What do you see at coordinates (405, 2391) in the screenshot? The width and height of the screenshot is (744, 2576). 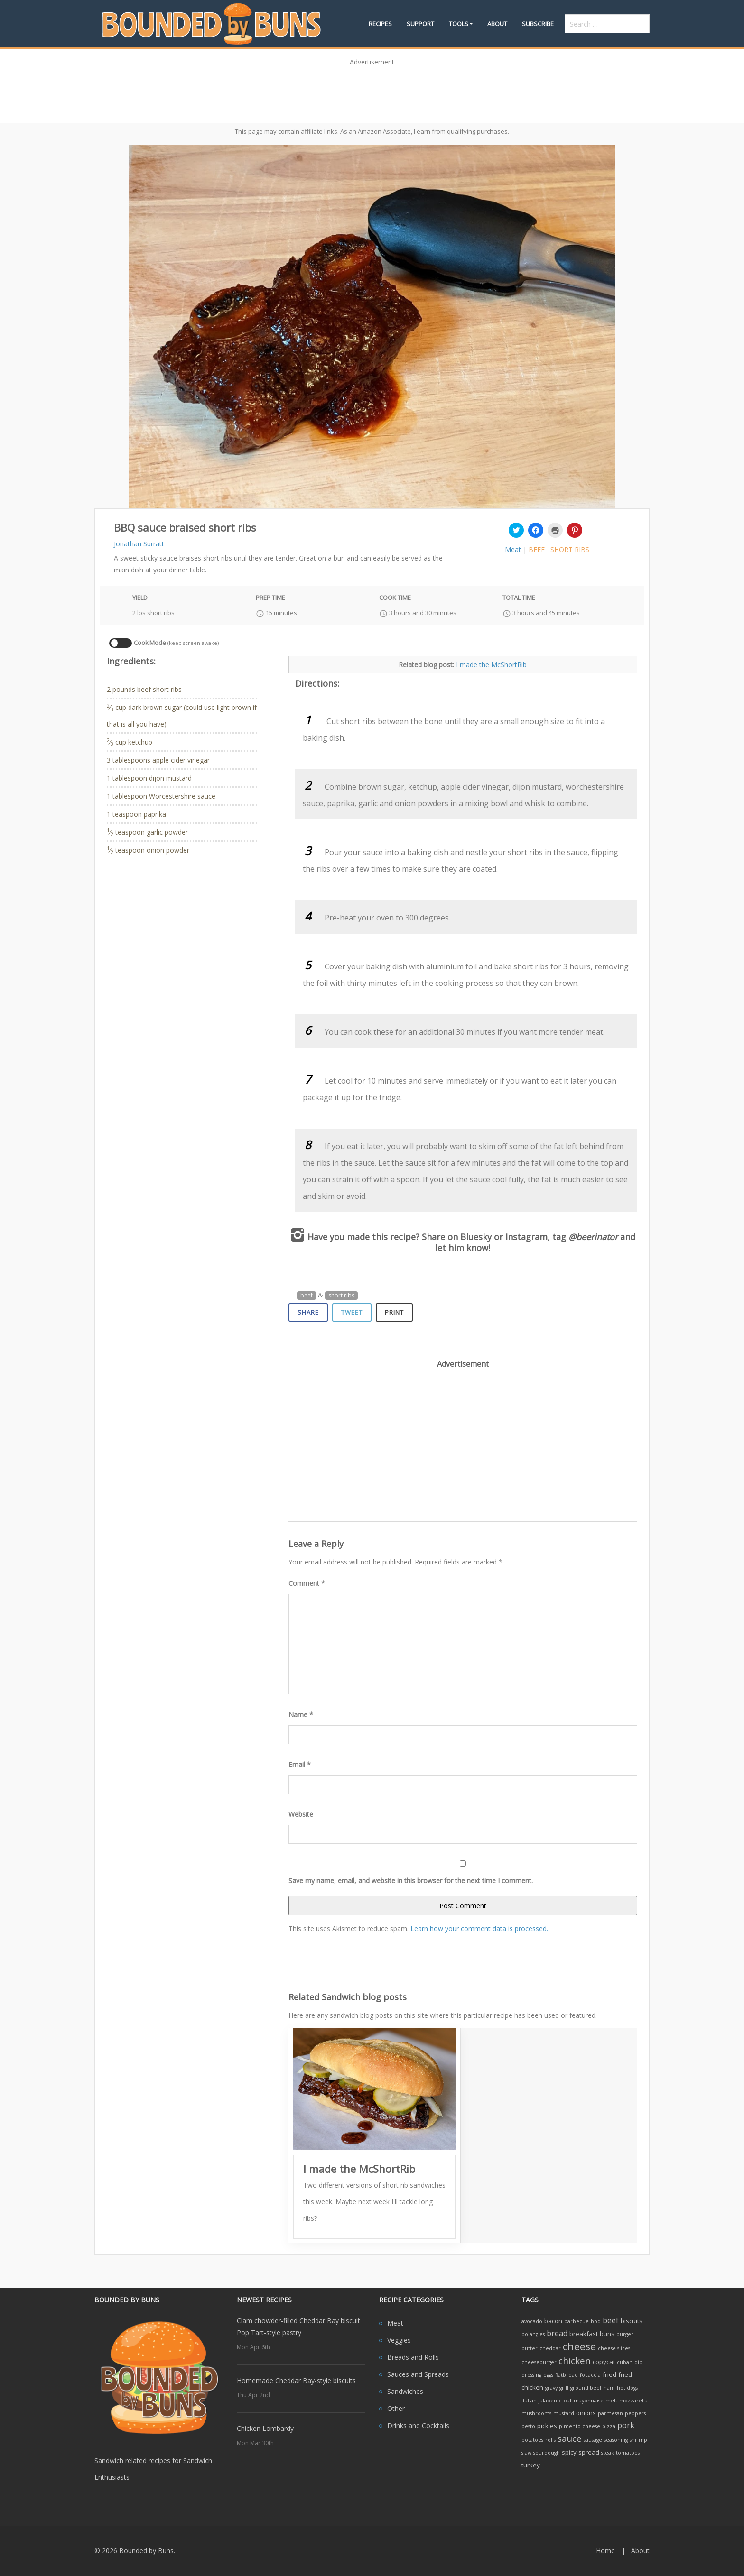 I see `Sandwiches` at bounding box center [405, 2391].